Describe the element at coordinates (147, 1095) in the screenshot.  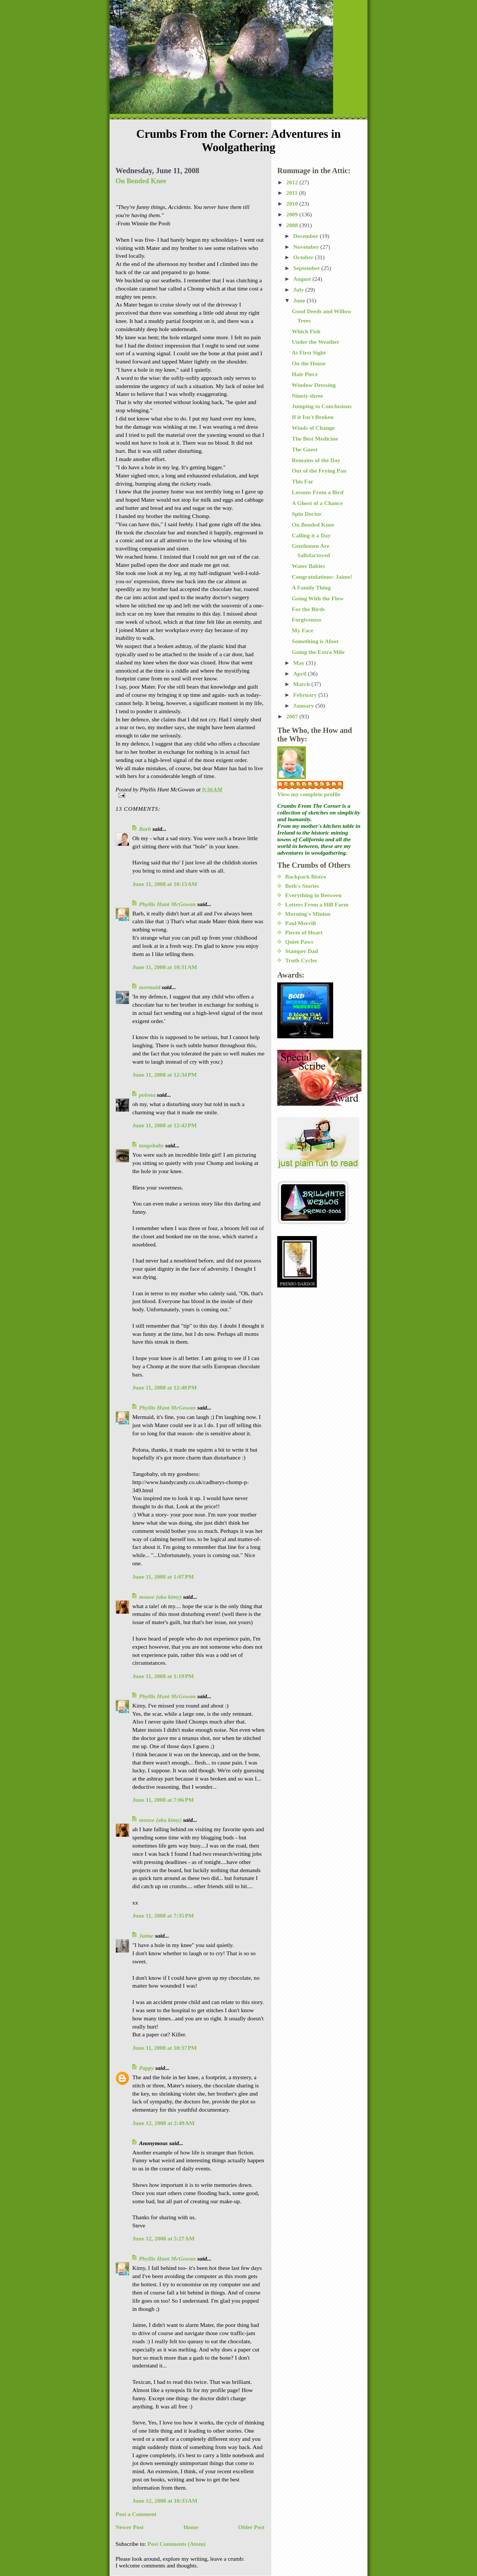
I see `polona` at that location.